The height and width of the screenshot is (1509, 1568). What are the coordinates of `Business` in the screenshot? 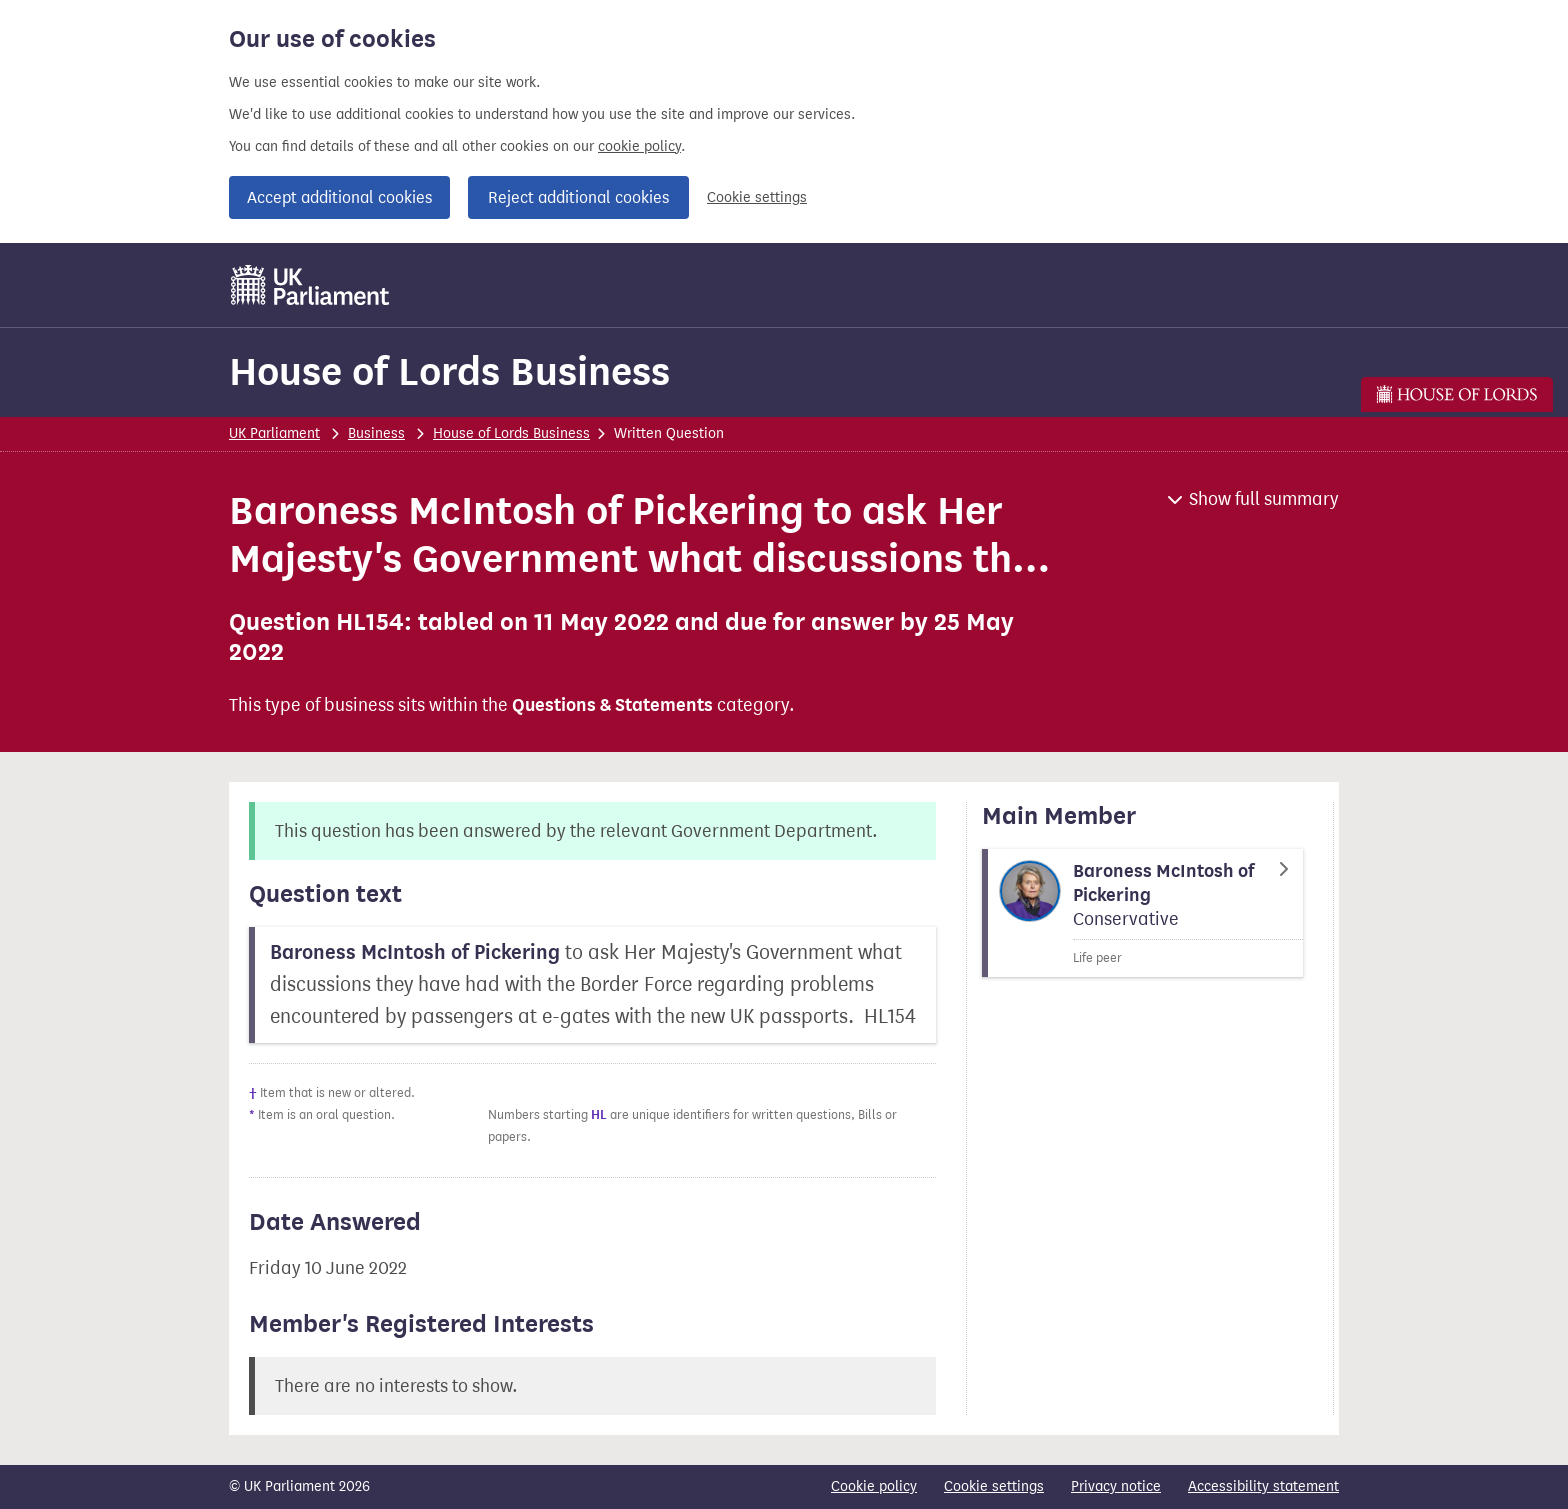 It's located at (376, 433).